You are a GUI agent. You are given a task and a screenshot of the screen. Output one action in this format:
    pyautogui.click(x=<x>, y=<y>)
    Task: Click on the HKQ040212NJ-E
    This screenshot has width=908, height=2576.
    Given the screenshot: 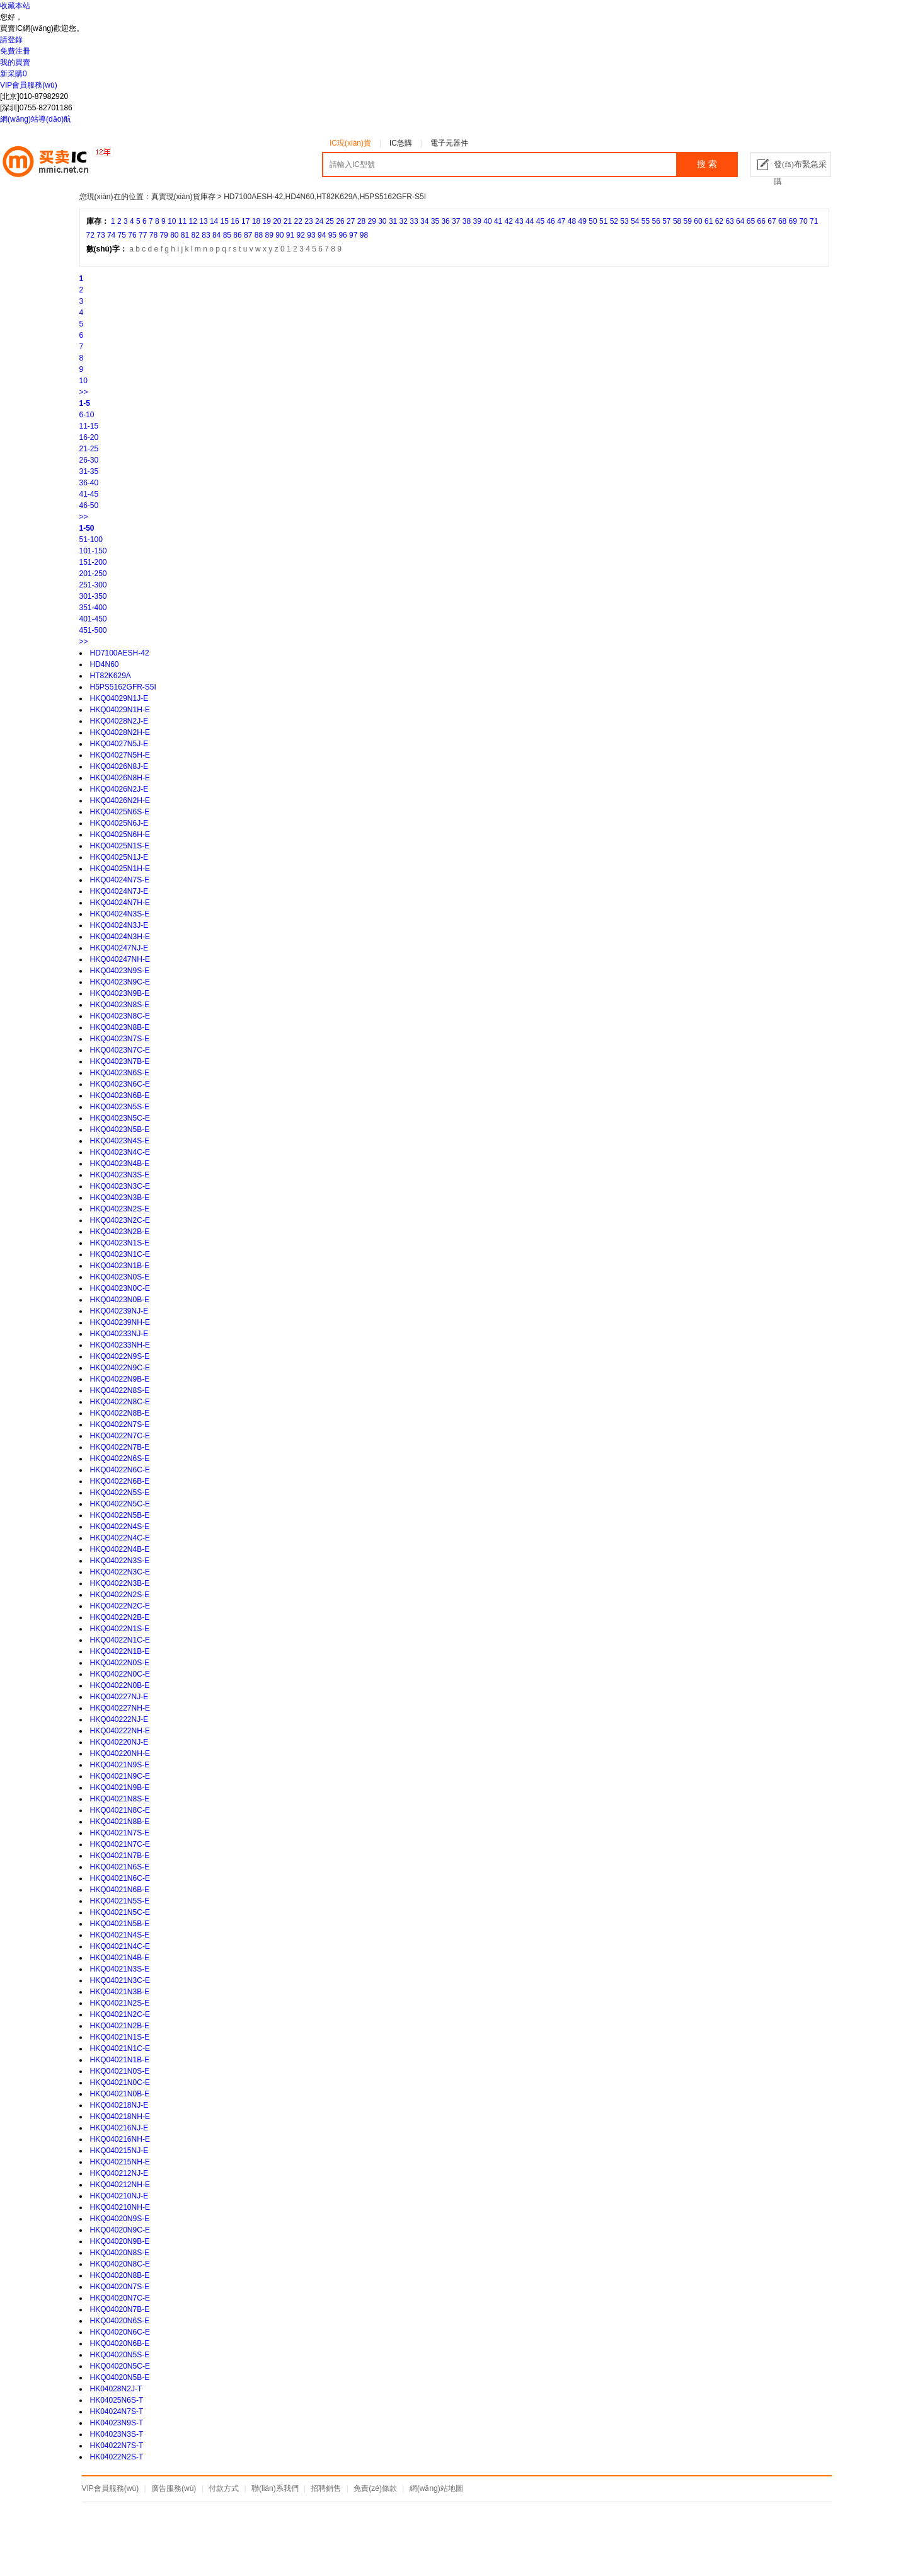 What is the action you would take?
    pyautogui.click(x=119, y=2173)
    